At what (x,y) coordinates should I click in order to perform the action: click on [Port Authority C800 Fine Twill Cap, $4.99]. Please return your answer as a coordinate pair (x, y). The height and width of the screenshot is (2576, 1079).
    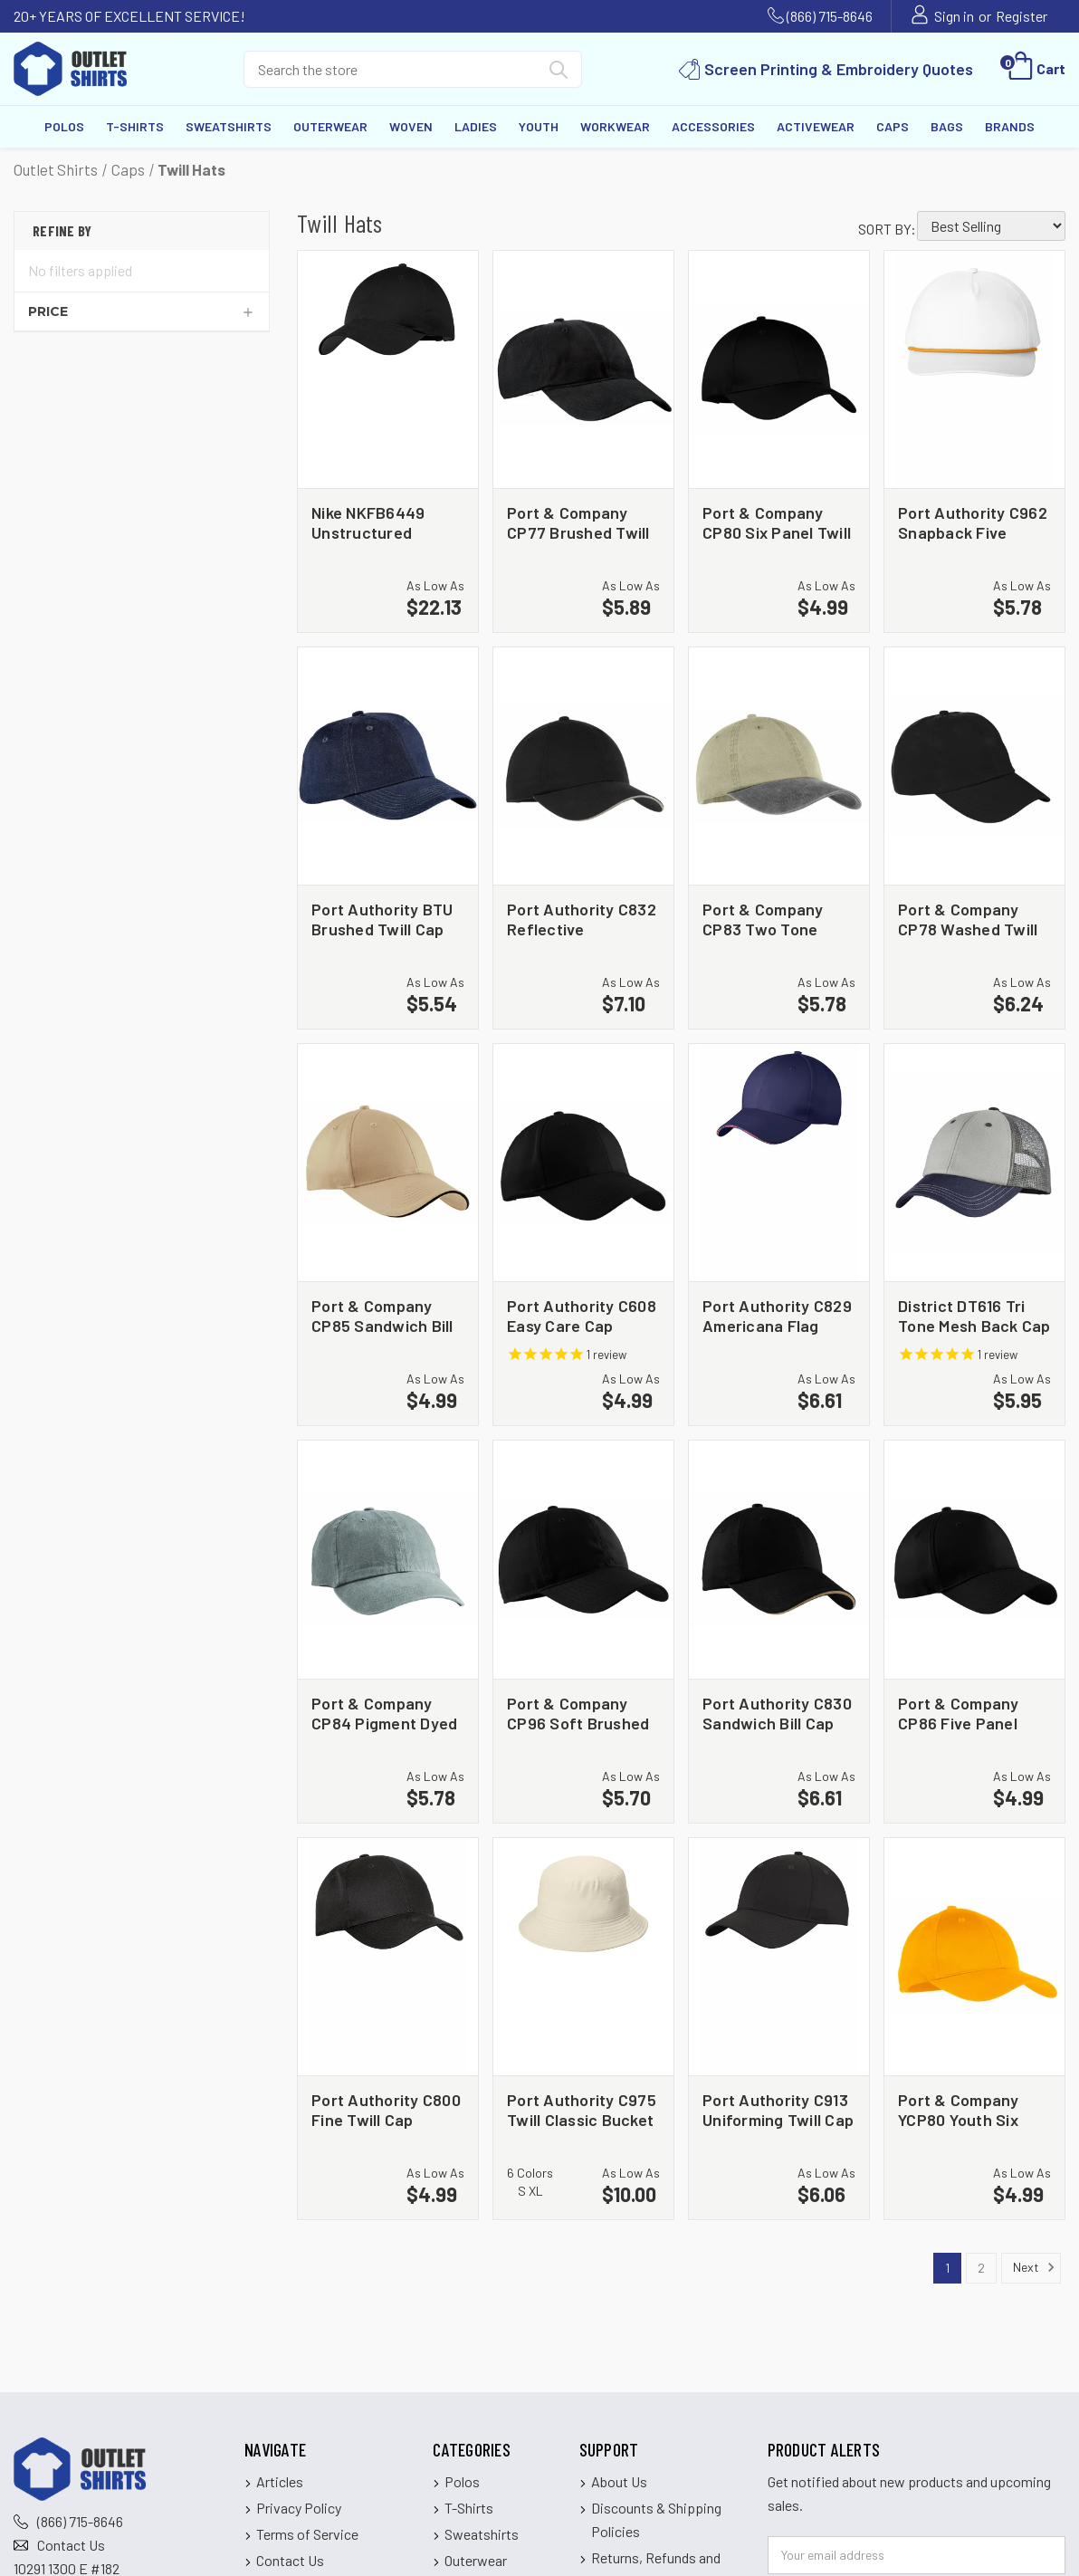
    Looking at the image, I should click on (388, 1956).